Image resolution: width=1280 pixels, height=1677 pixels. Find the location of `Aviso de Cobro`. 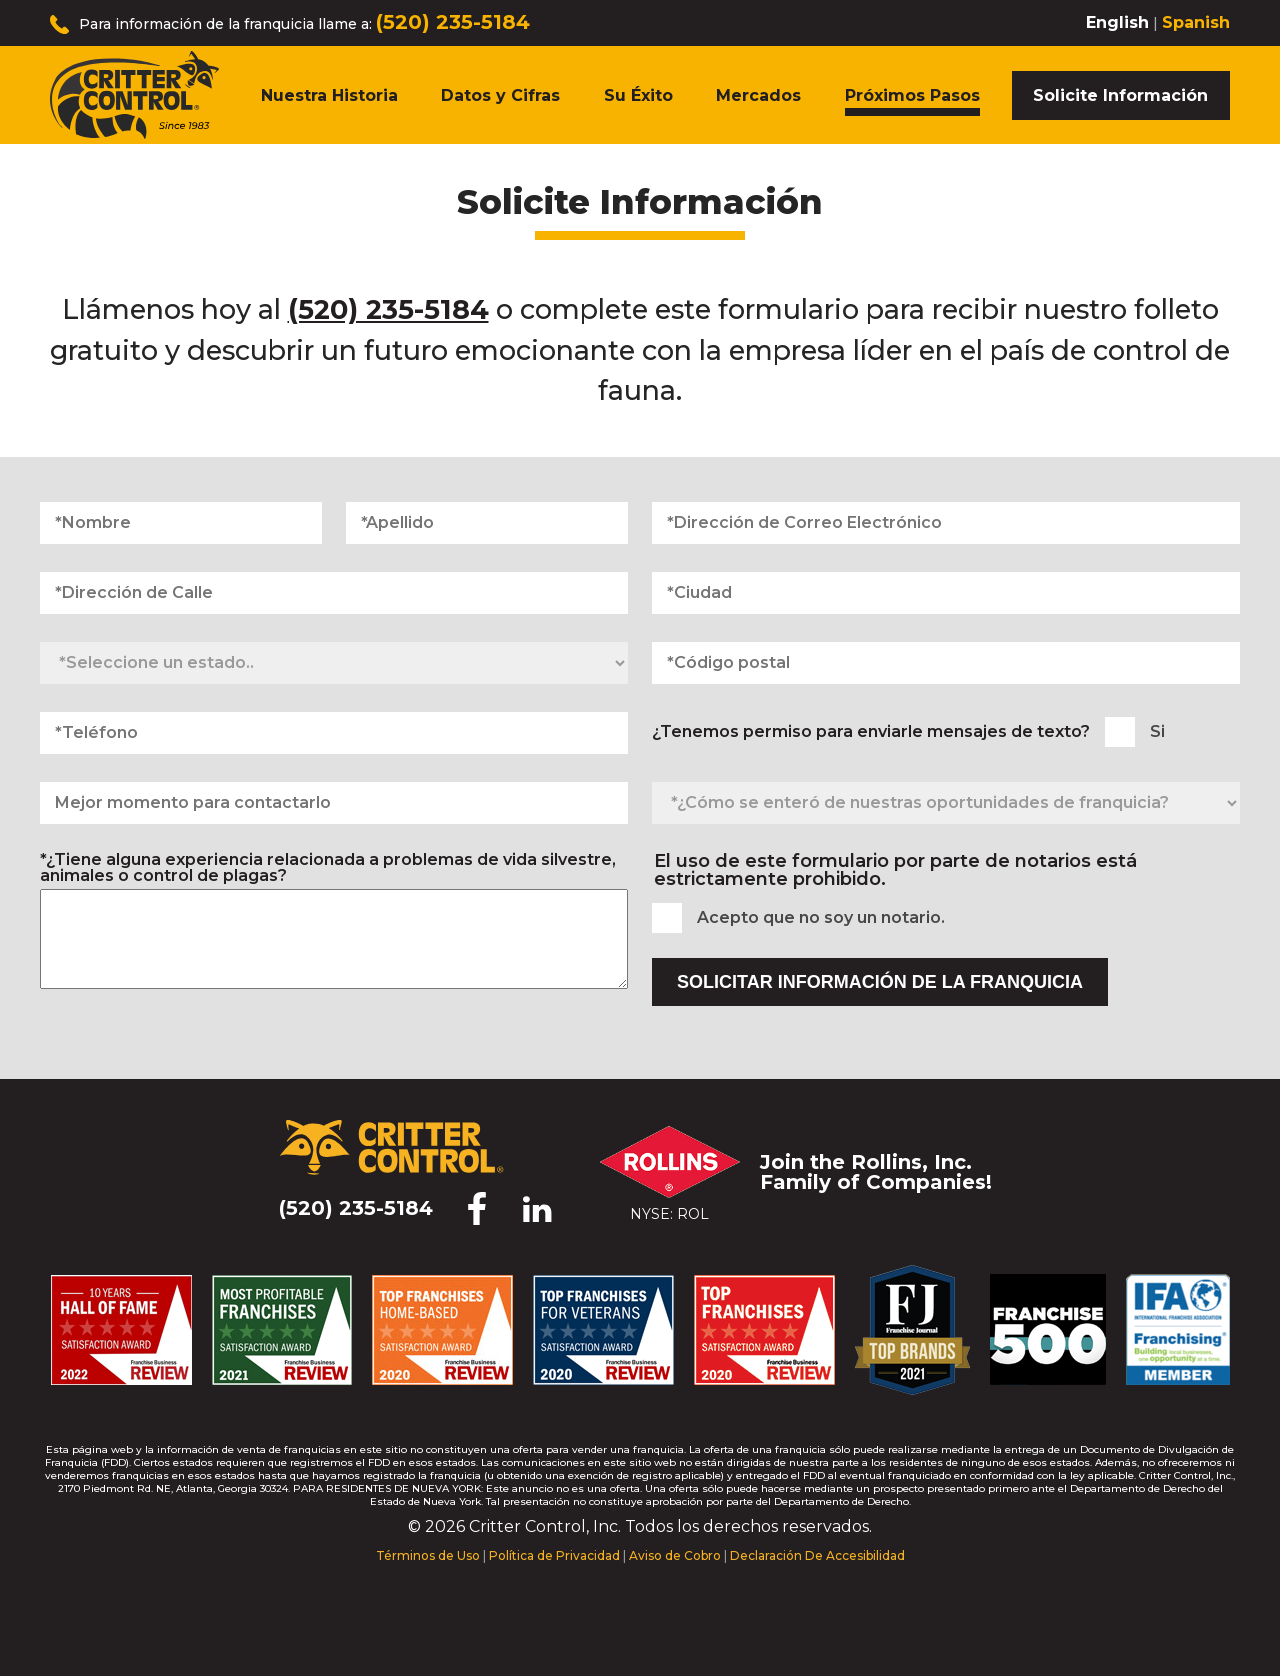

Aviso de Cobro is located at coordinates (675, 1555).